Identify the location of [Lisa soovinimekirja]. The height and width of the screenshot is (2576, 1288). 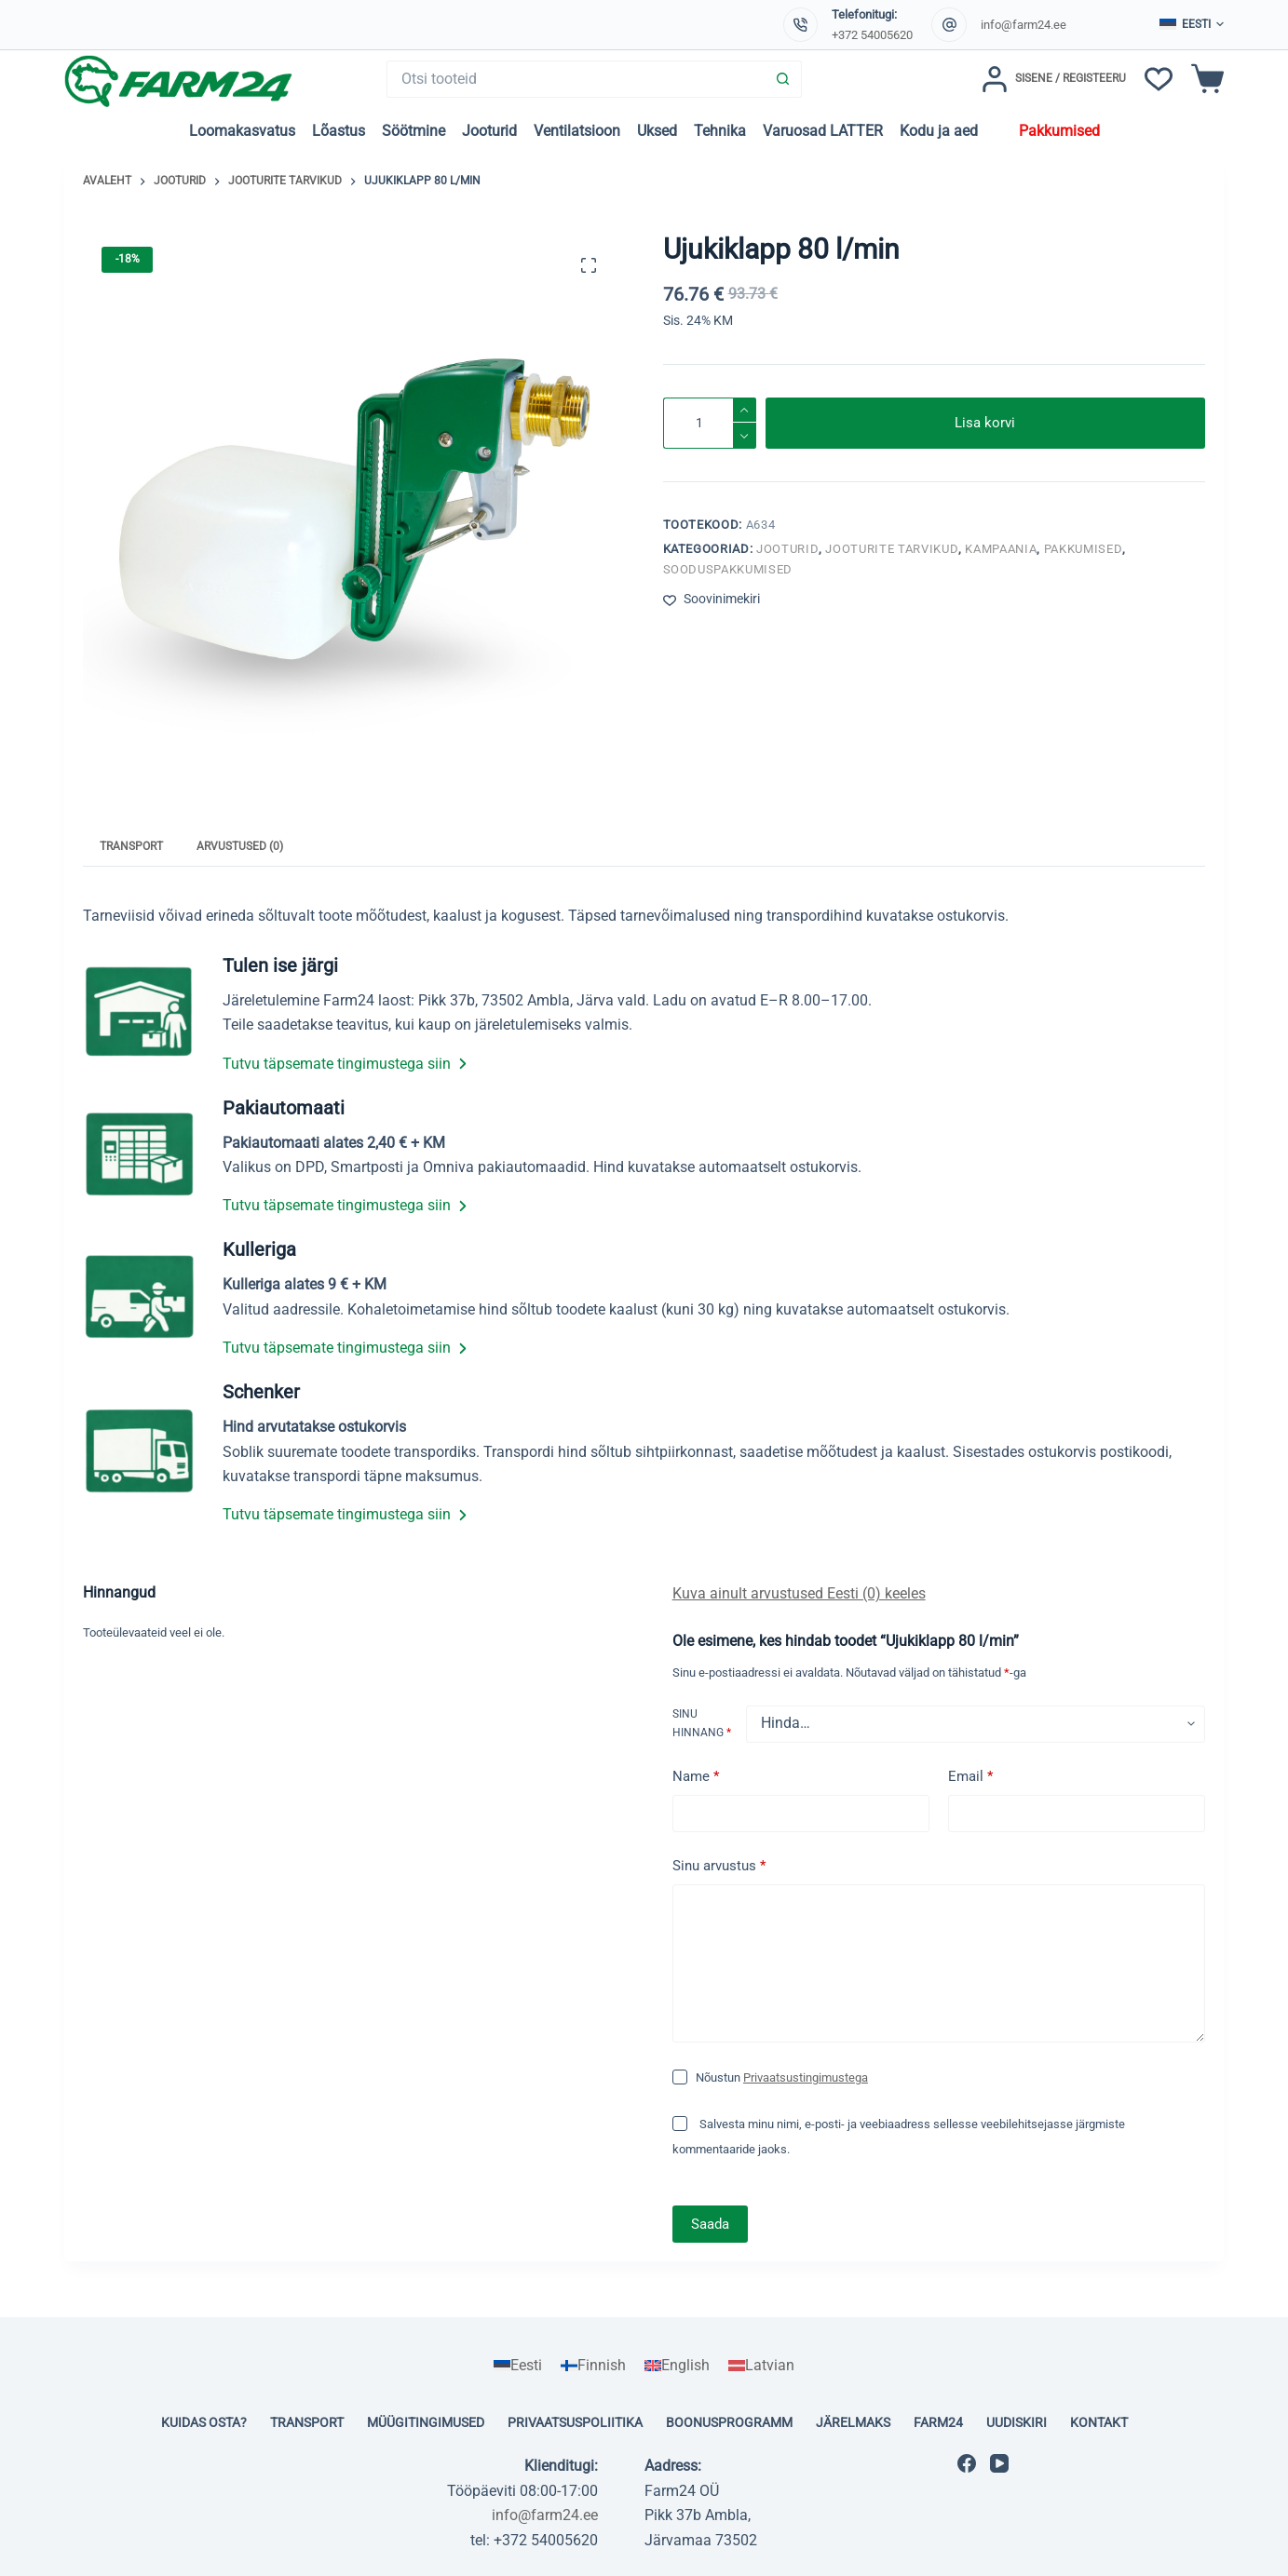
(711, 599).